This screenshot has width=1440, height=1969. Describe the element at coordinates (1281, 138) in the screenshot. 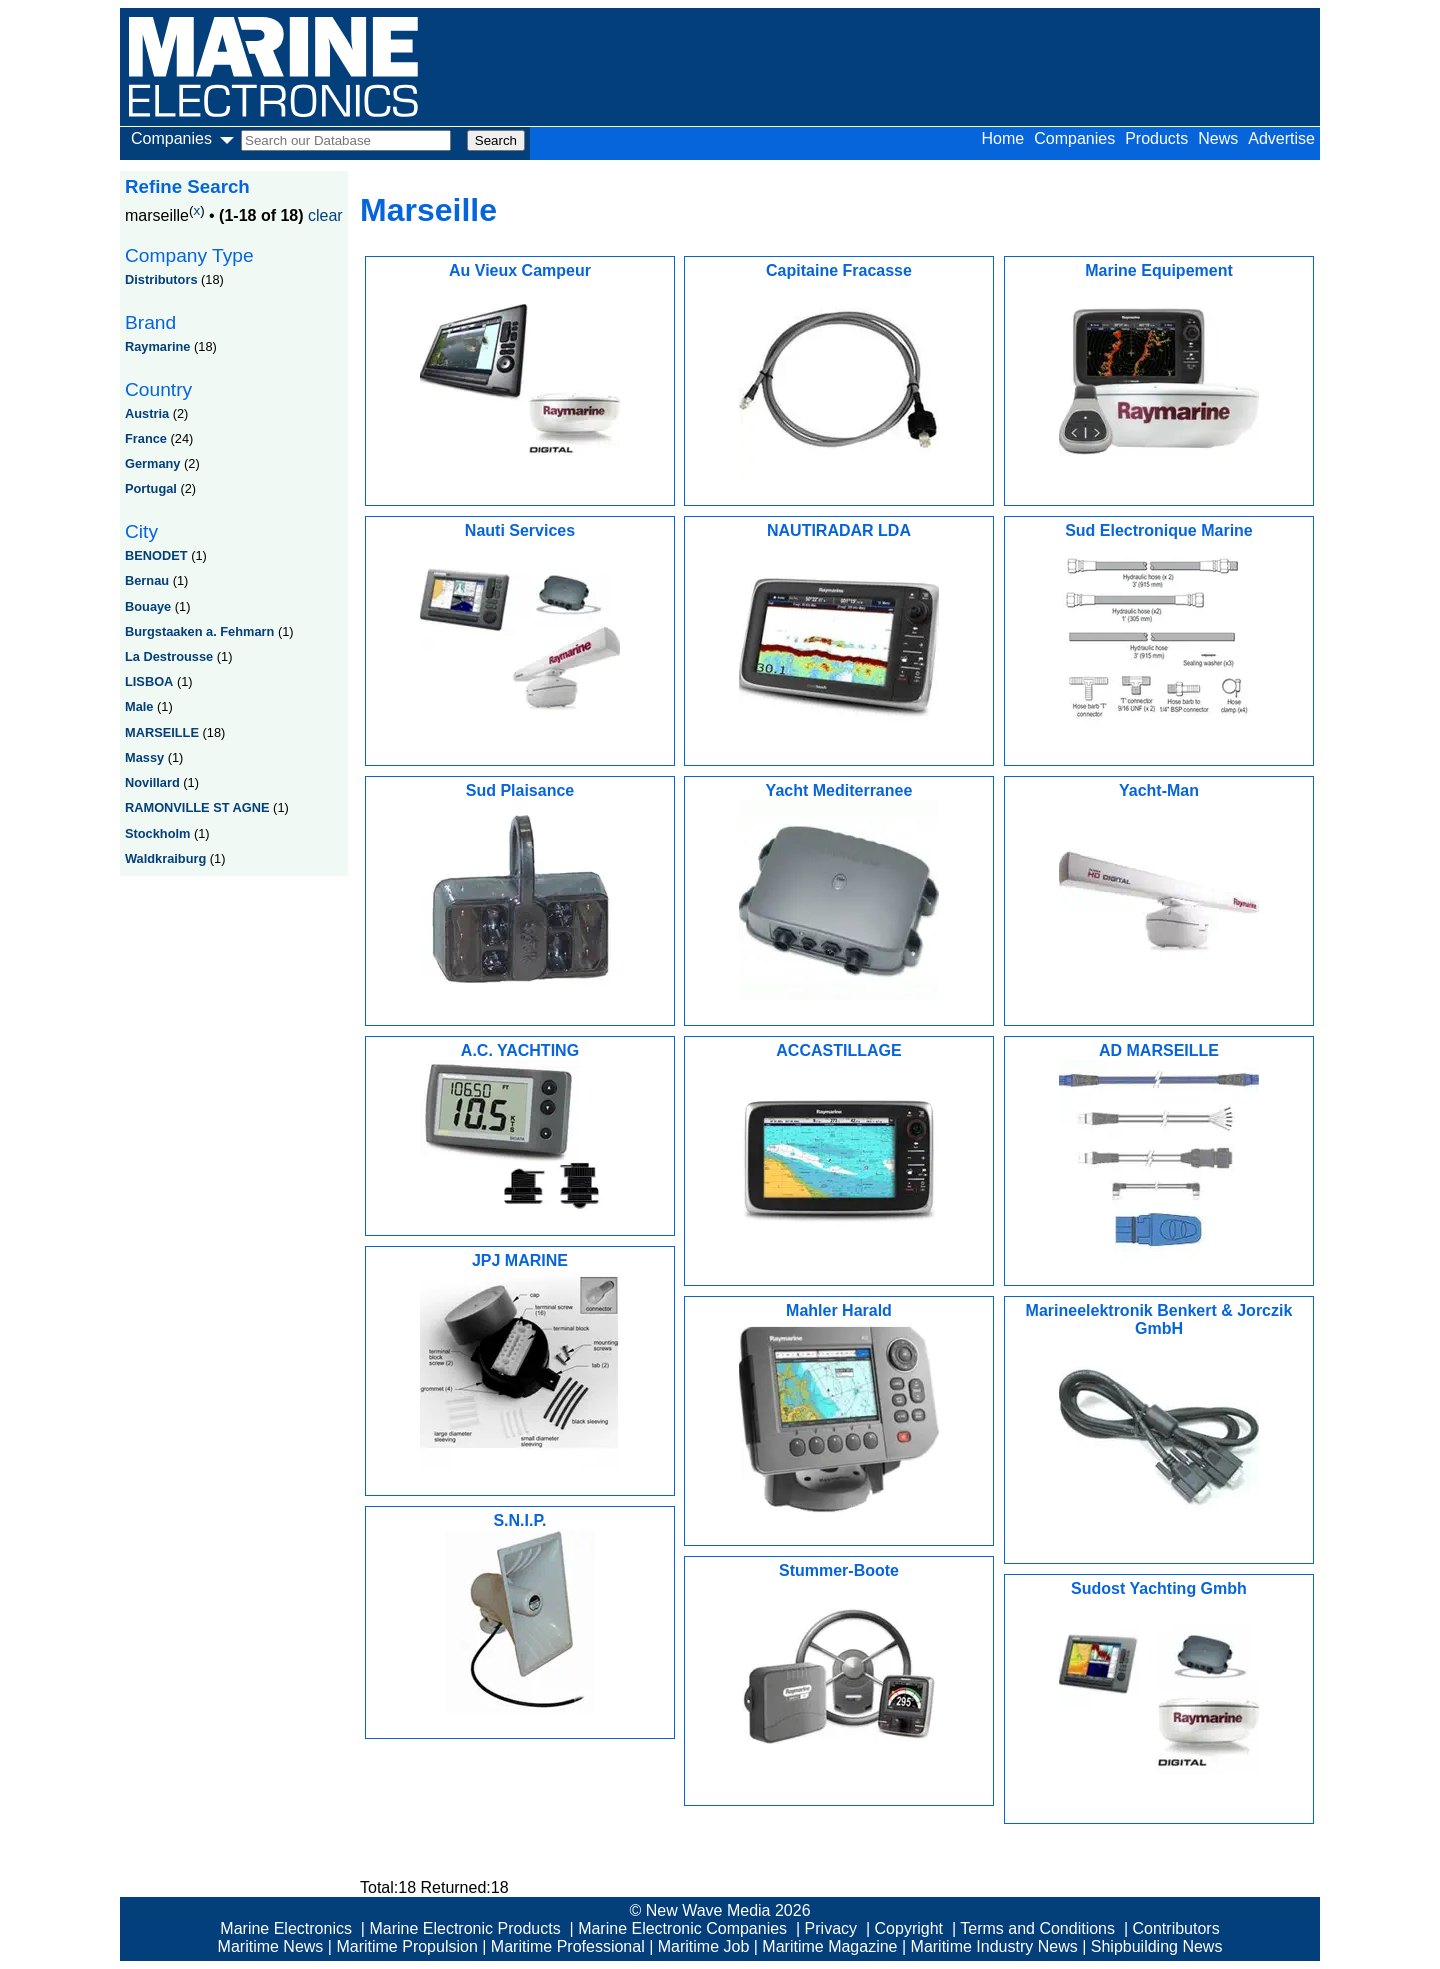

I see `Advertise` at that location.